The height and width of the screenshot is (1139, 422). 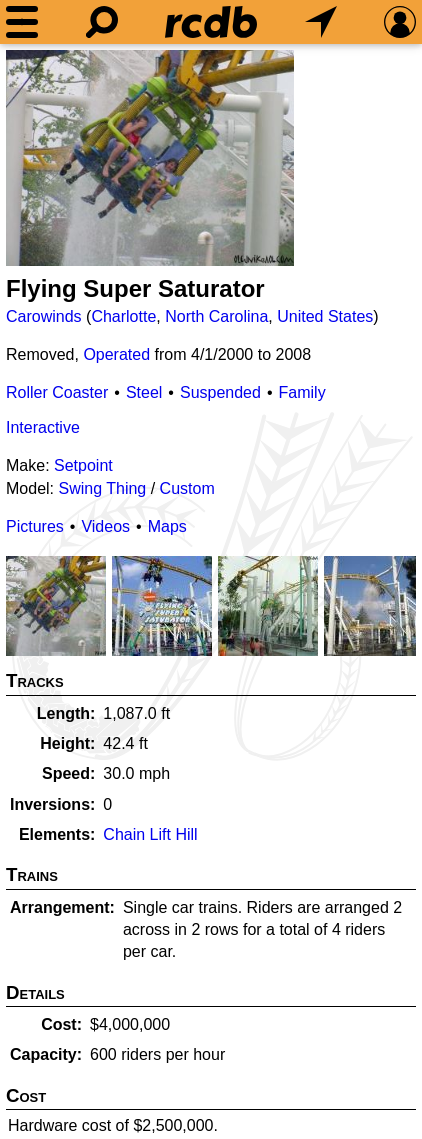 What do you see at coordinates (144, 392) in the screenshot?
I see `Steel` at bounding box center [144, 392].